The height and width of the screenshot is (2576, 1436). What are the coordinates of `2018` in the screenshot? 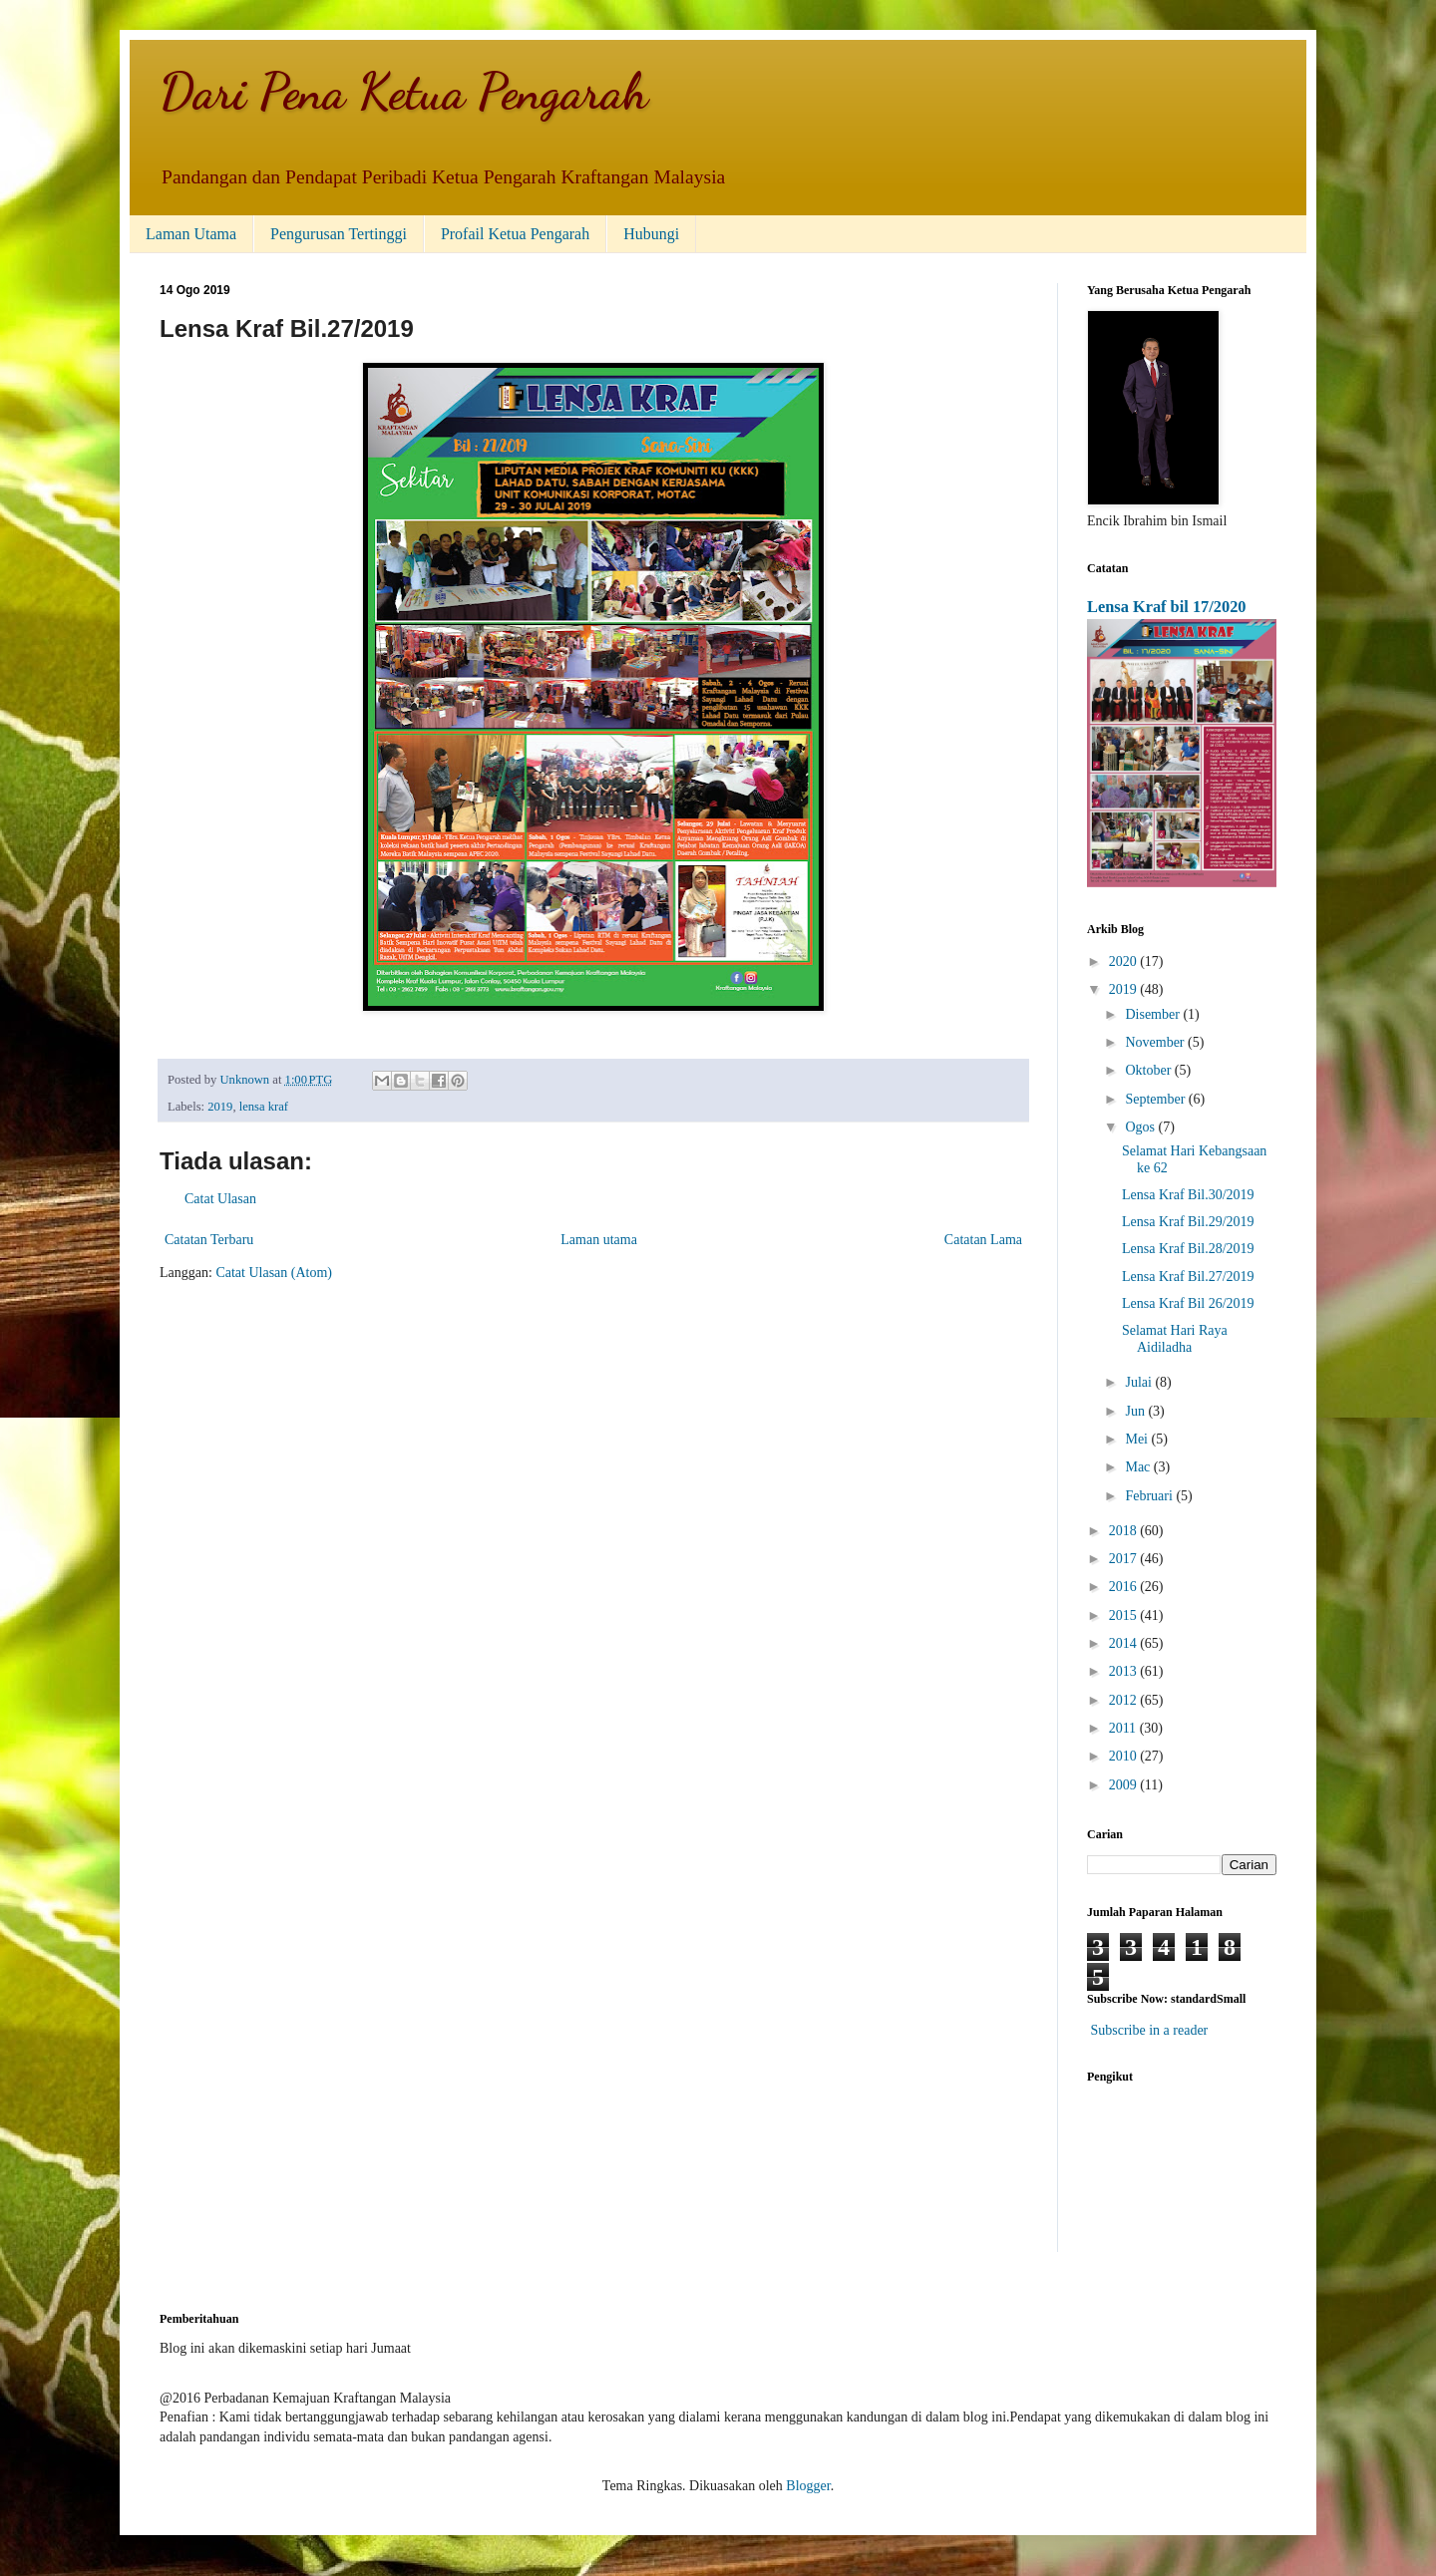 It's located at (1125, 1530).